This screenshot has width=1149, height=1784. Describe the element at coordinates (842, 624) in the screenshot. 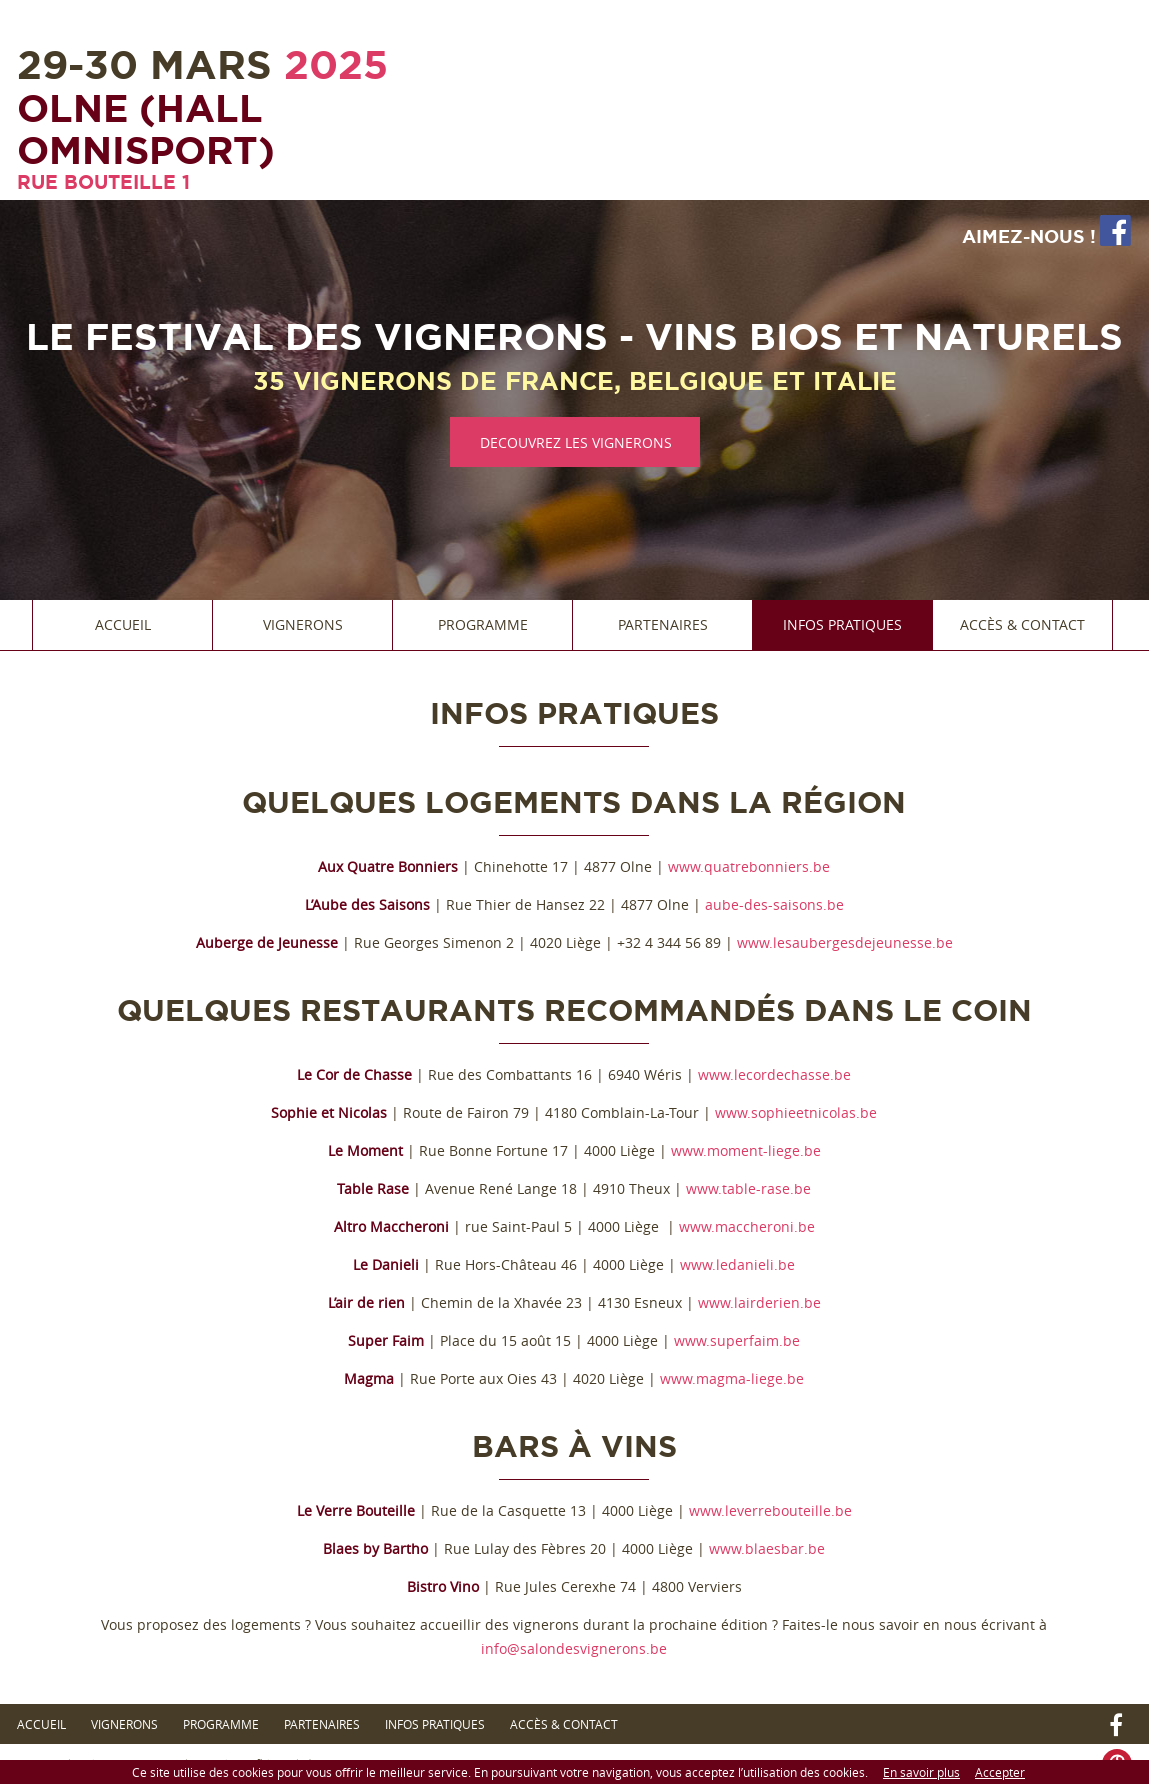

I see `Infos Pratiques` at that location.